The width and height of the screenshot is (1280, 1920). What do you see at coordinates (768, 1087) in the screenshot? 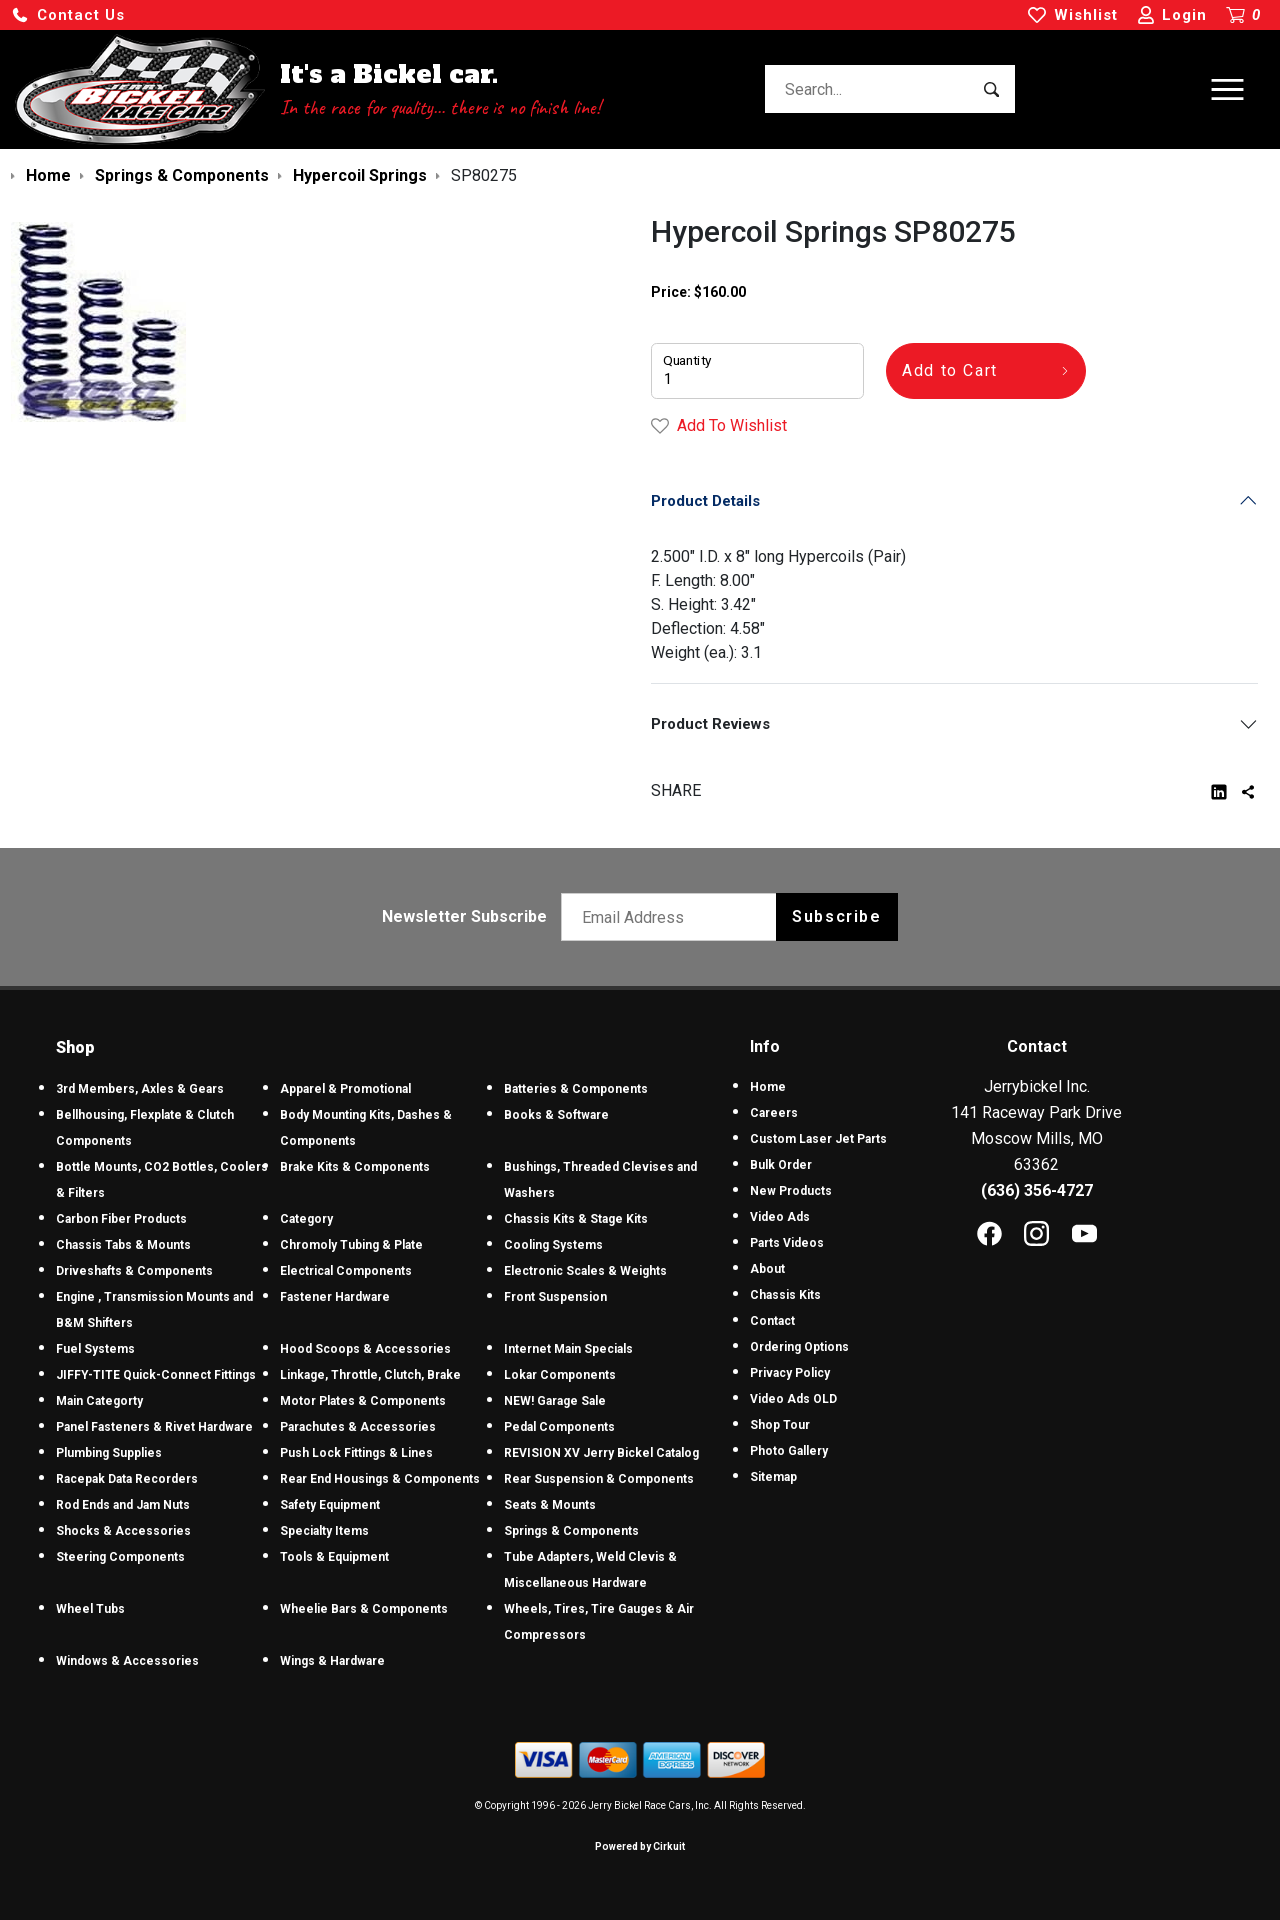
I see `Home` at bounding box center [768, 1087].